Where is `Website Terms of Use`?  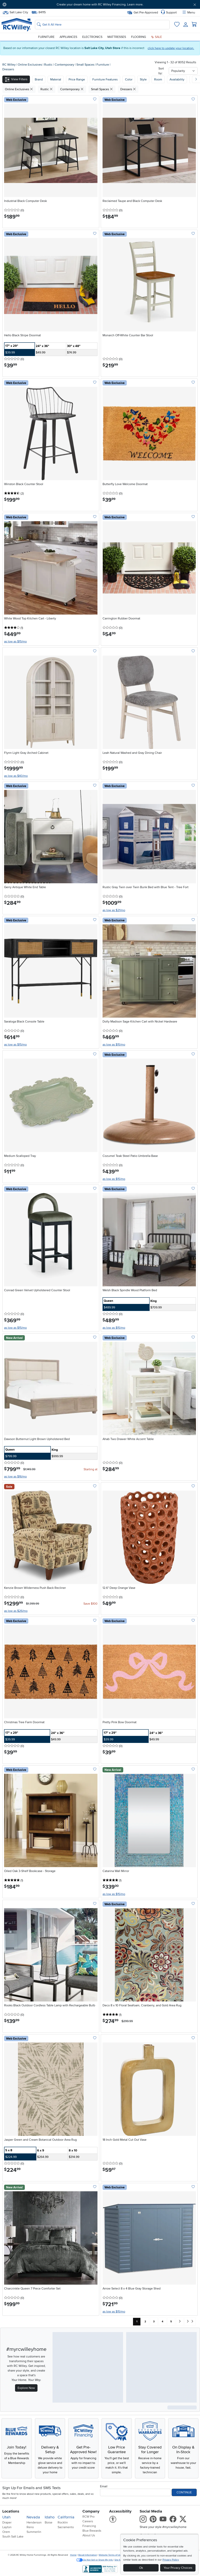
Website Terms of Use is located at coordinates (110, 2555).